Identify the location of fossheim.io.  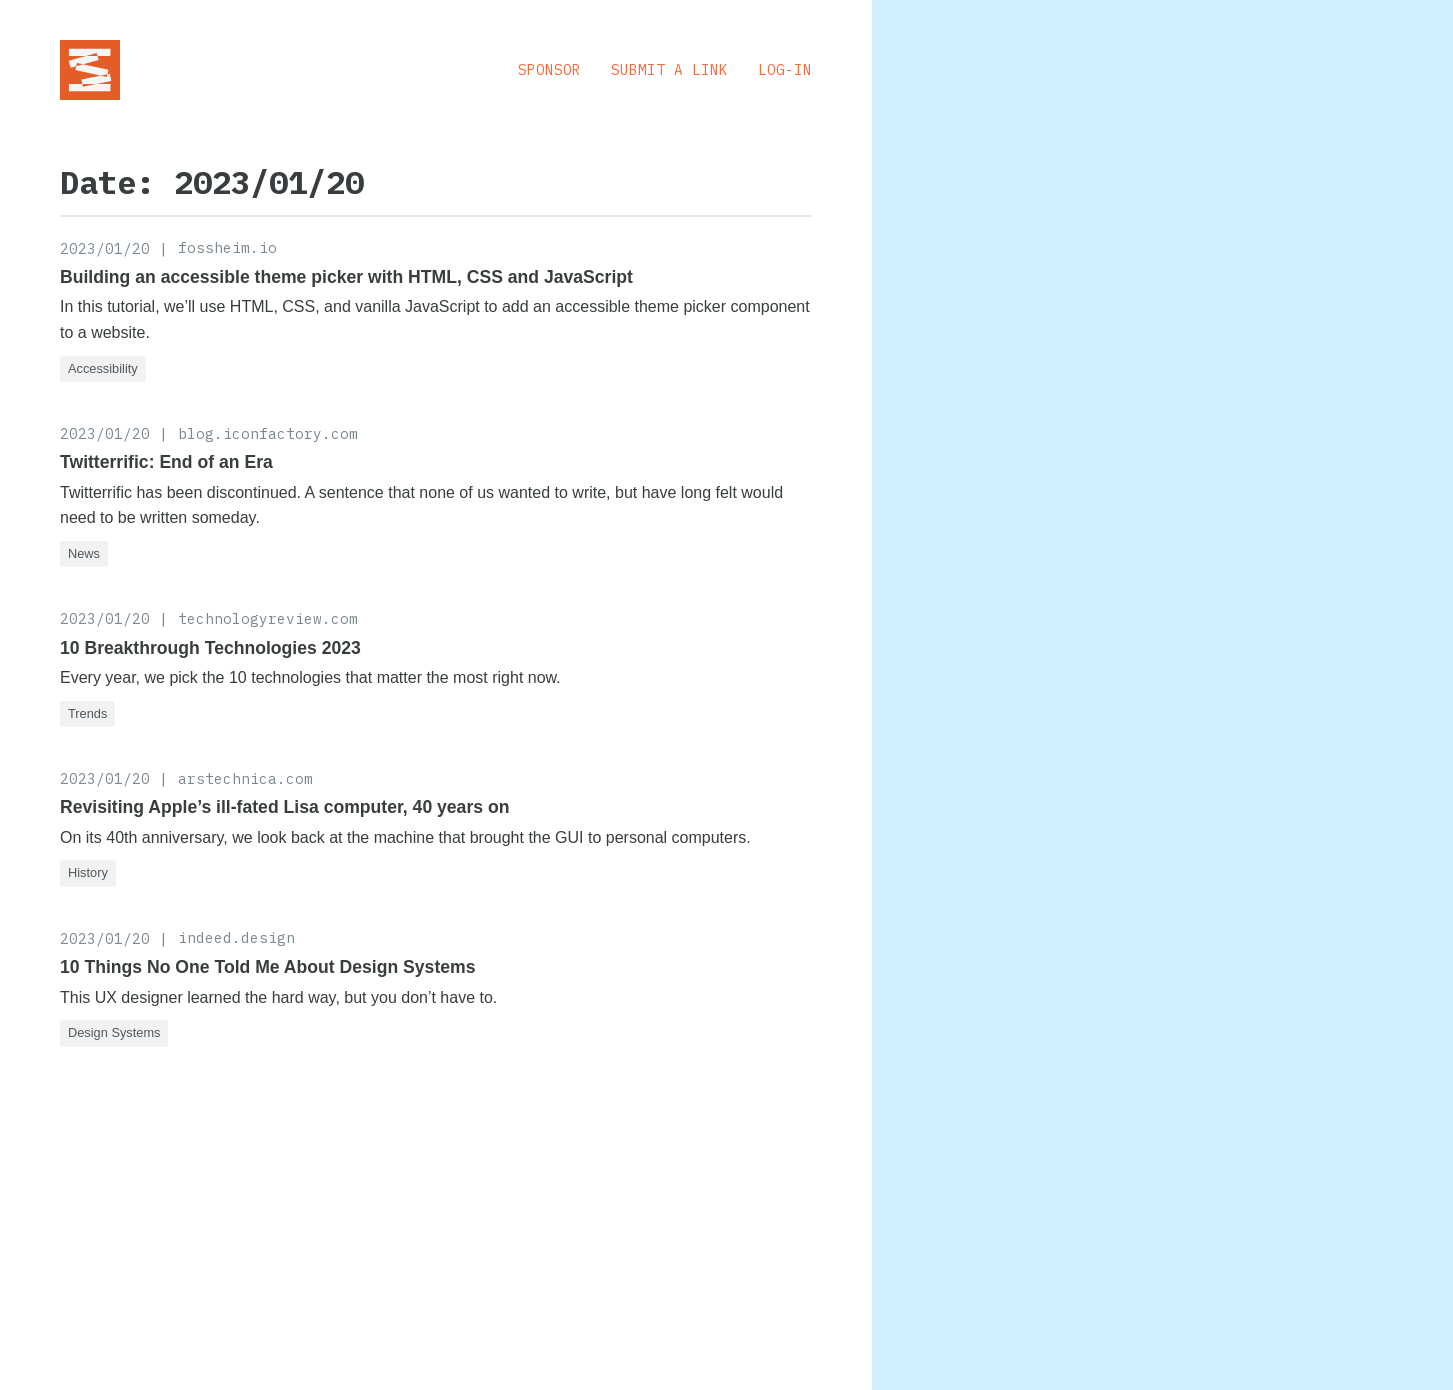
(227, 247).